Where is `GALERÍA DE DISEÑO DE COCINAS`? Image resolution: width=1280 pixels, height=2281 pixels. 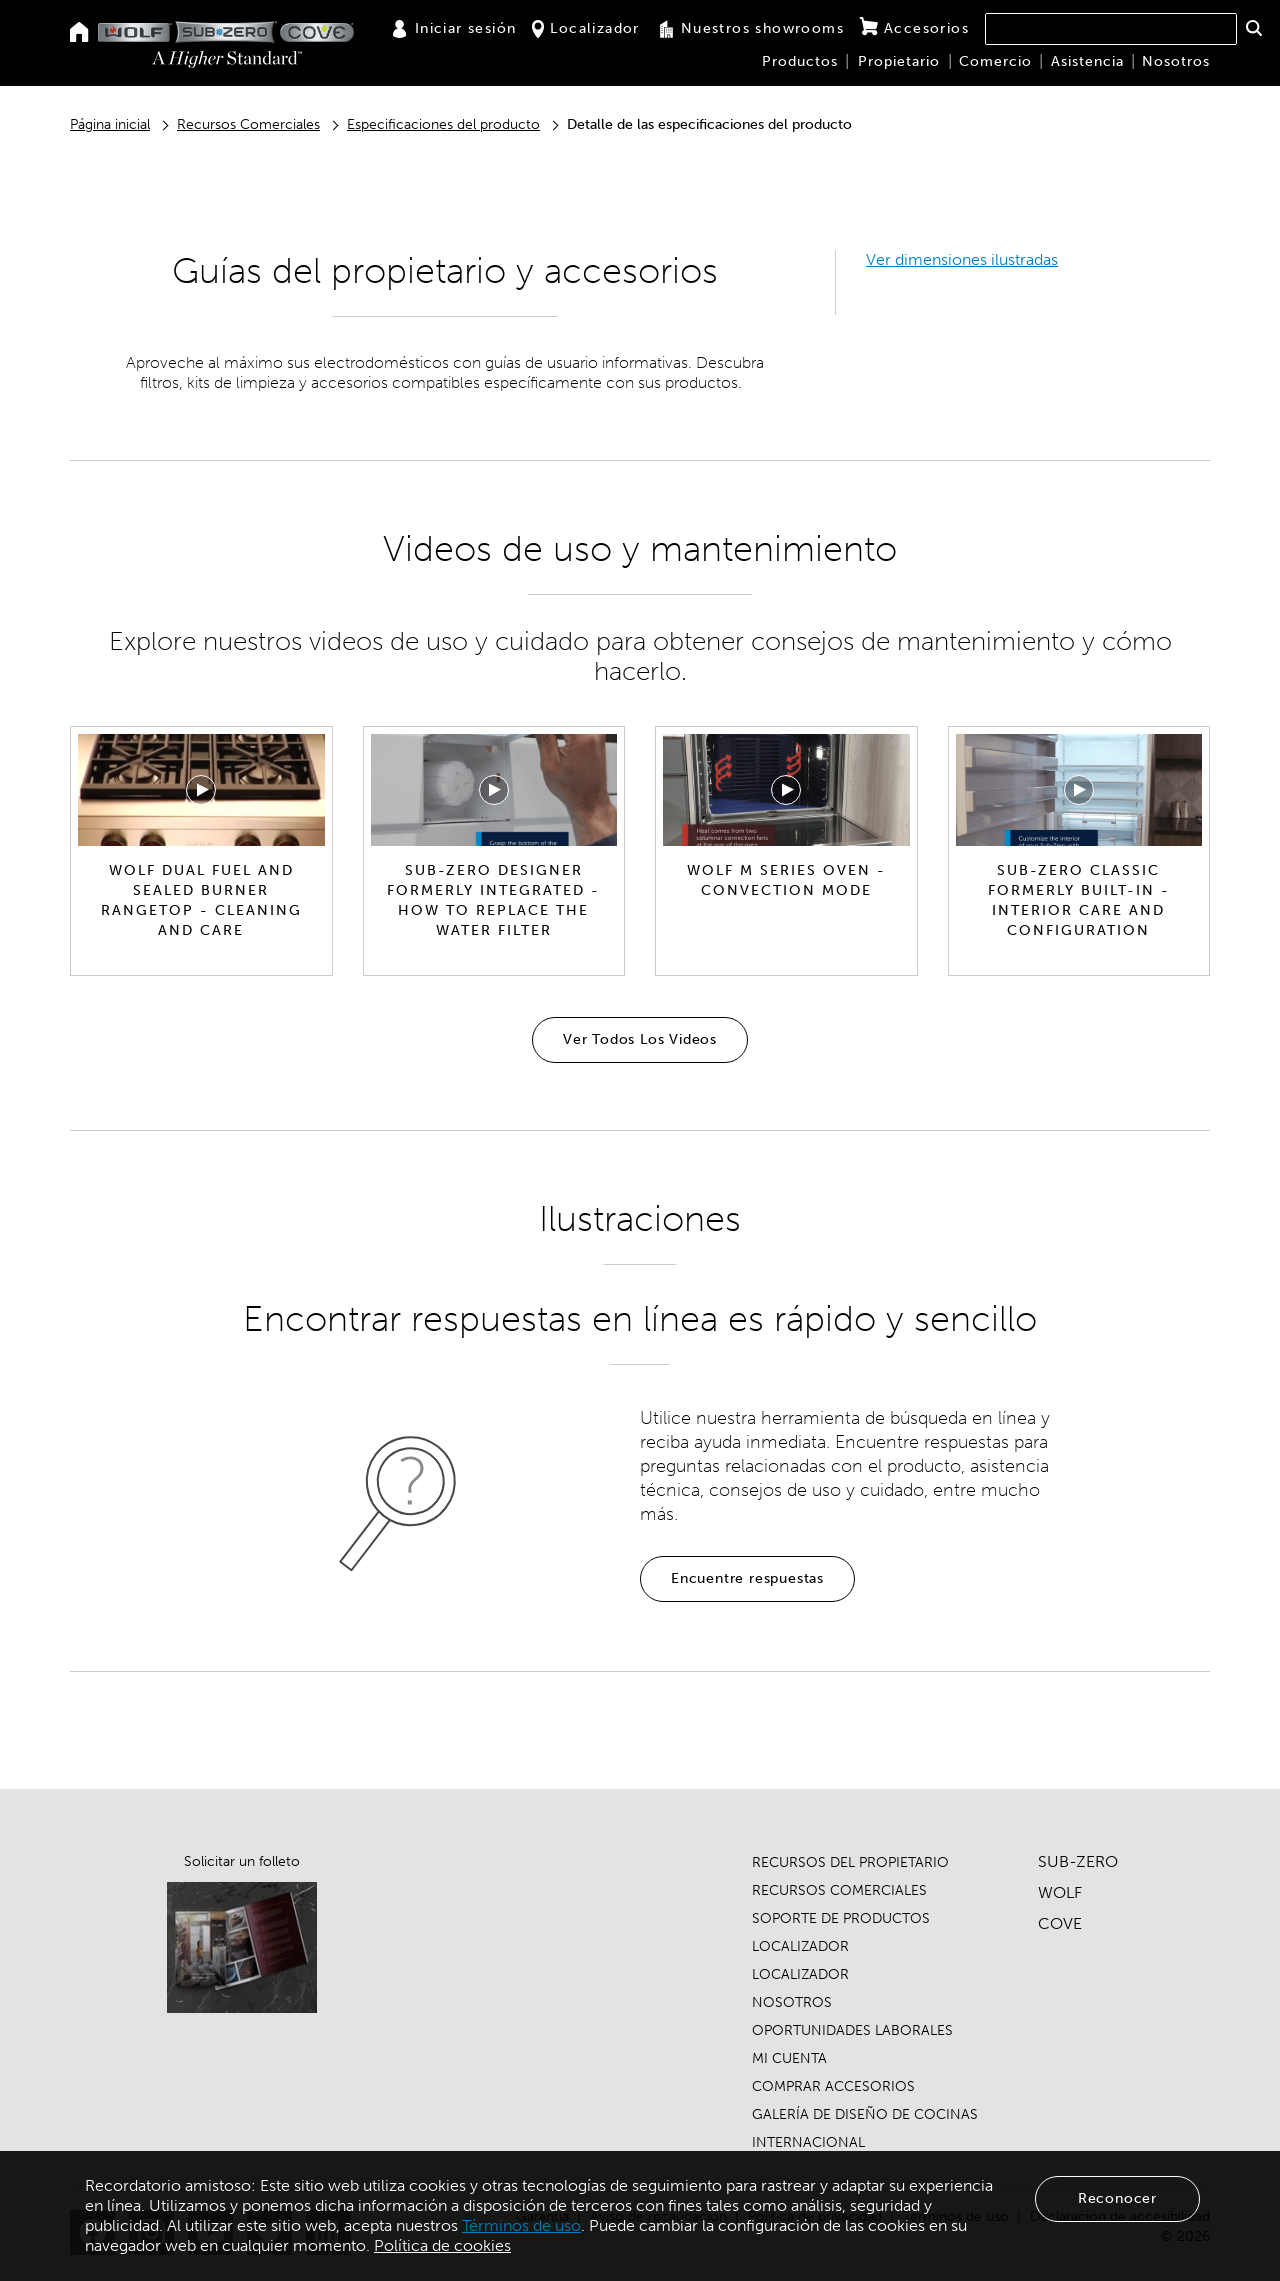 GALERÍA DE DISEÑO DE COCINAS is located at coordinates (865, 2114).